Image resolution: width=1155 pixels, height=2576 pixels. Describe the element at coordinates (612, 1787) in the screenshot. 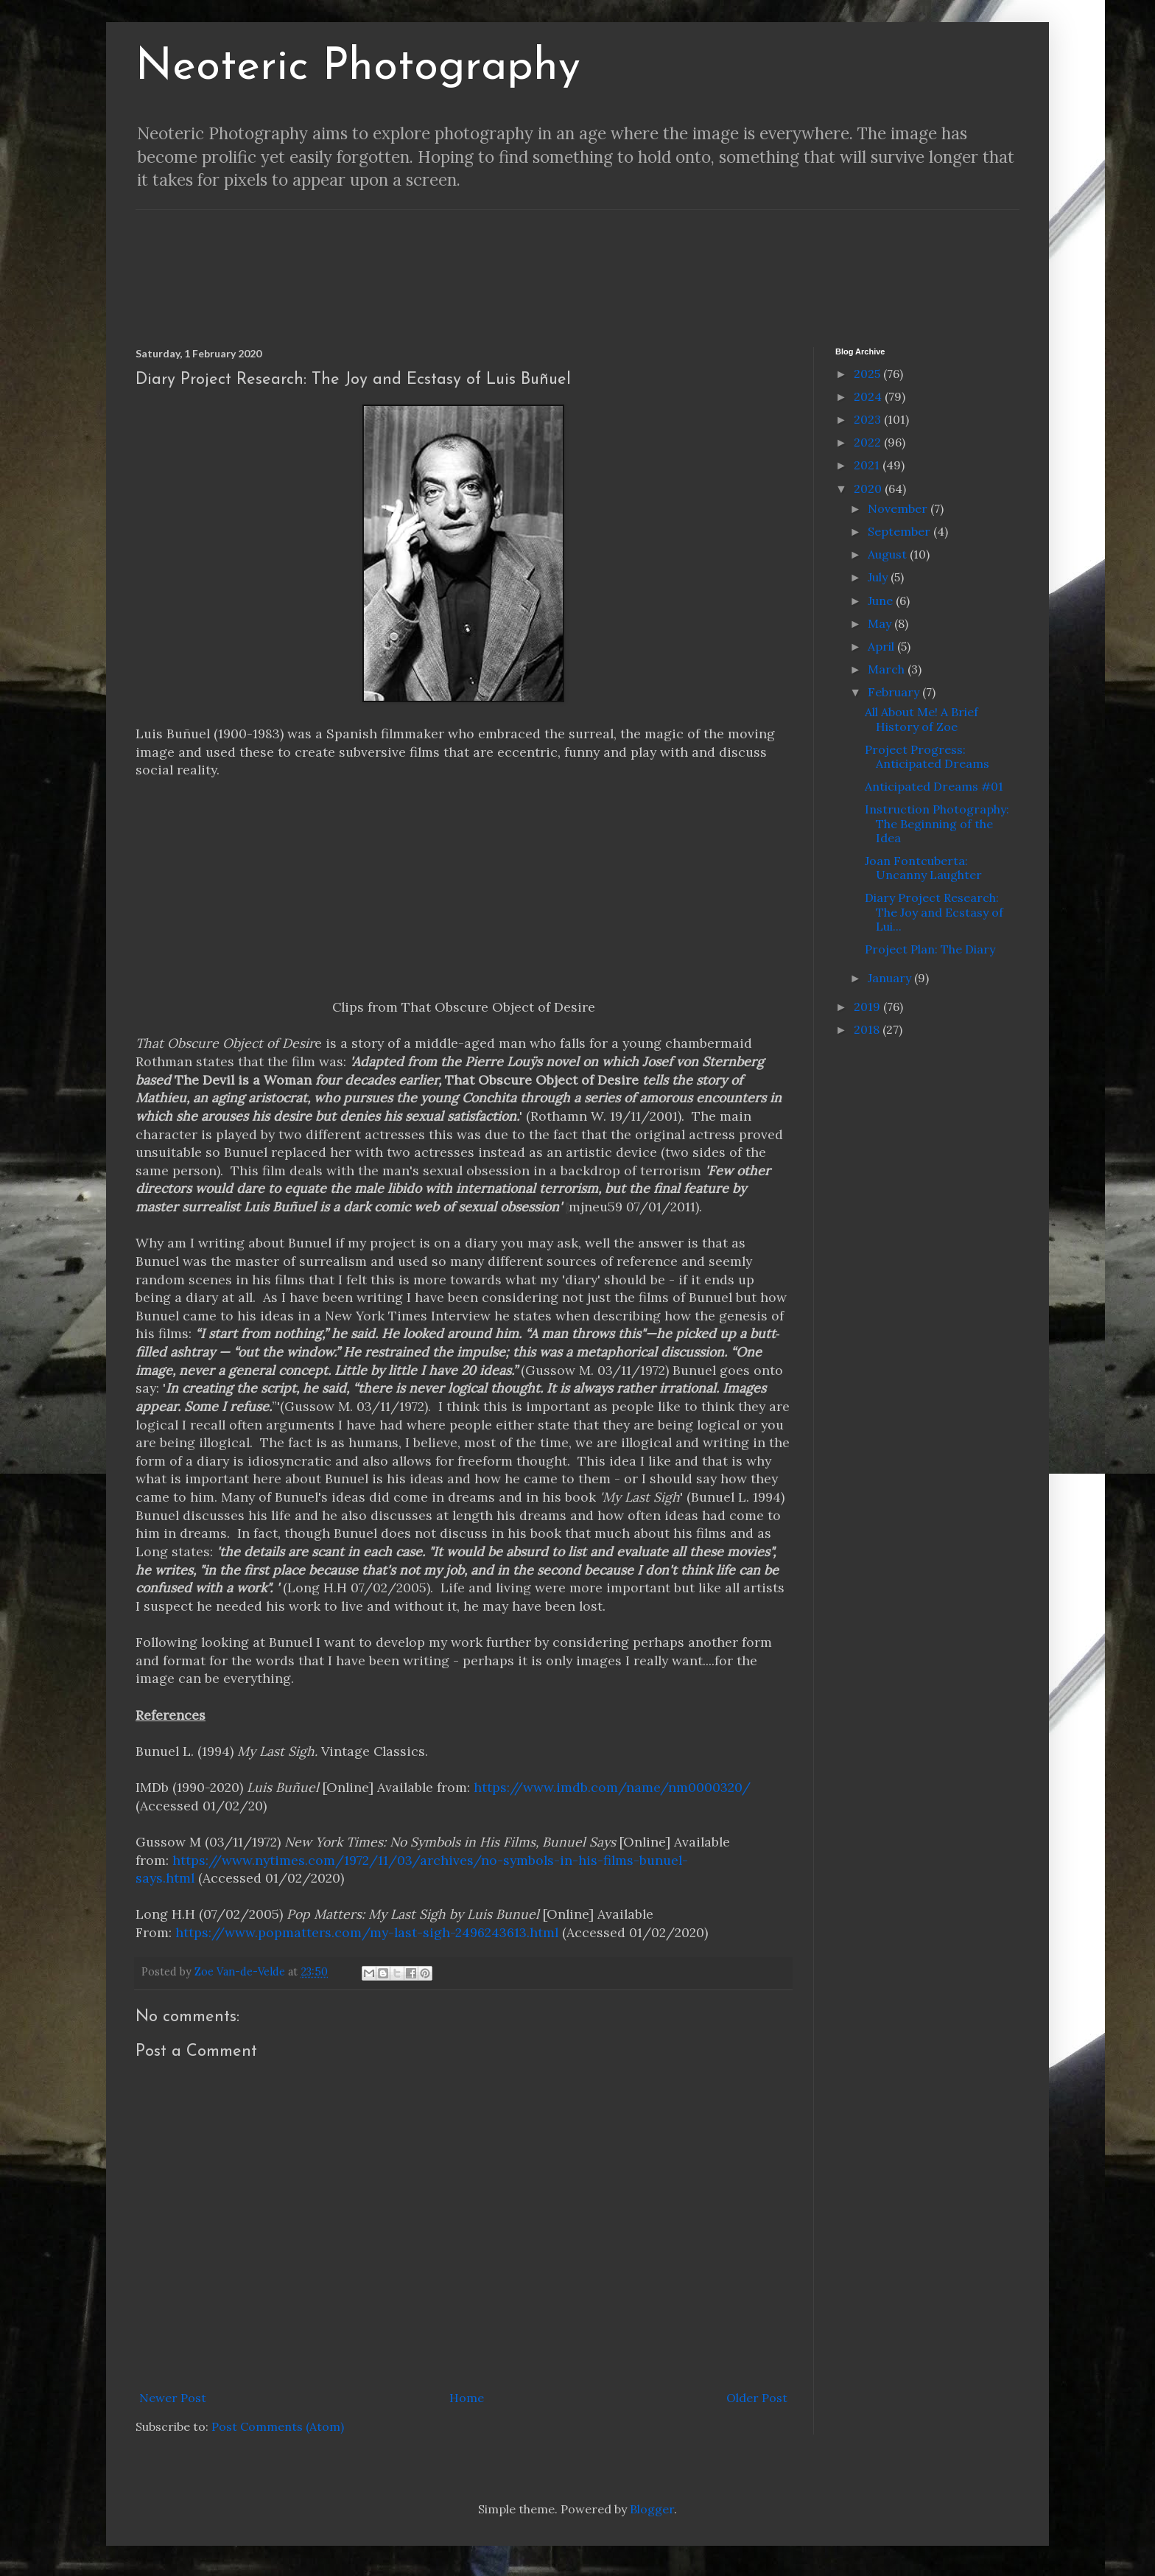

I see `https://www.imdb.com/name/nm0000320/` at that location.